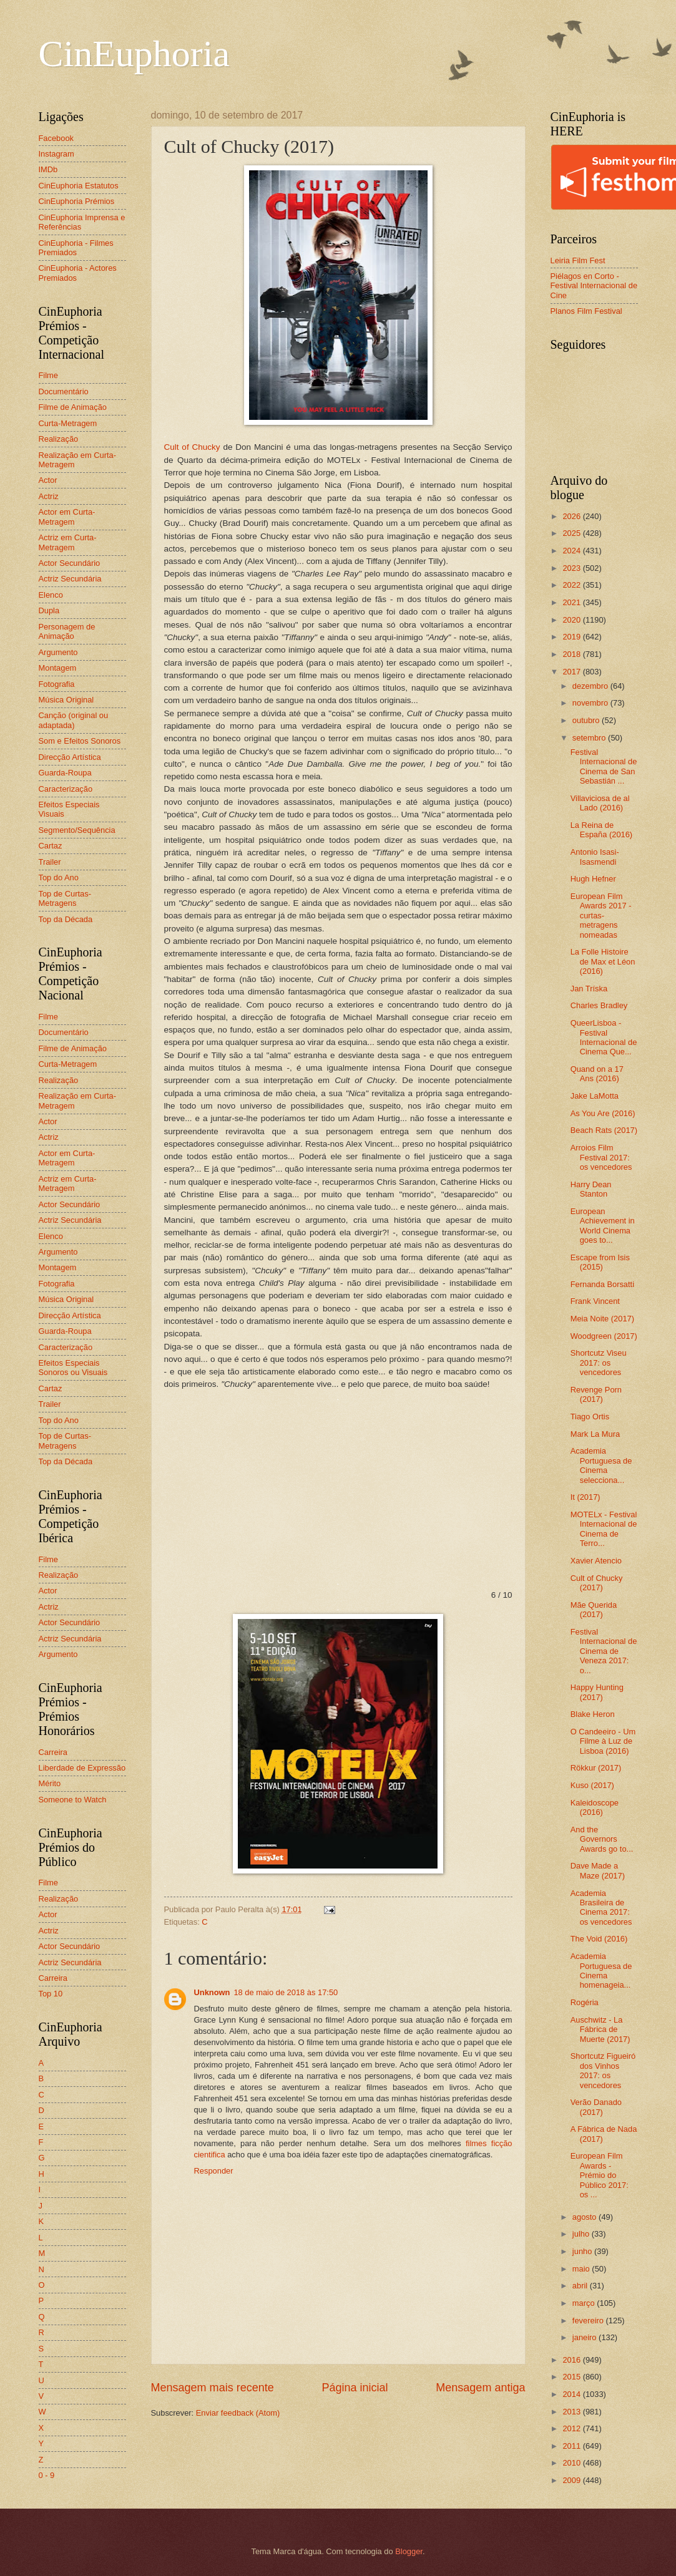  What do you see at coordinates (47, 2475) in the screenshot?
I see `0 - 9` at bounding box center [47, 2475].